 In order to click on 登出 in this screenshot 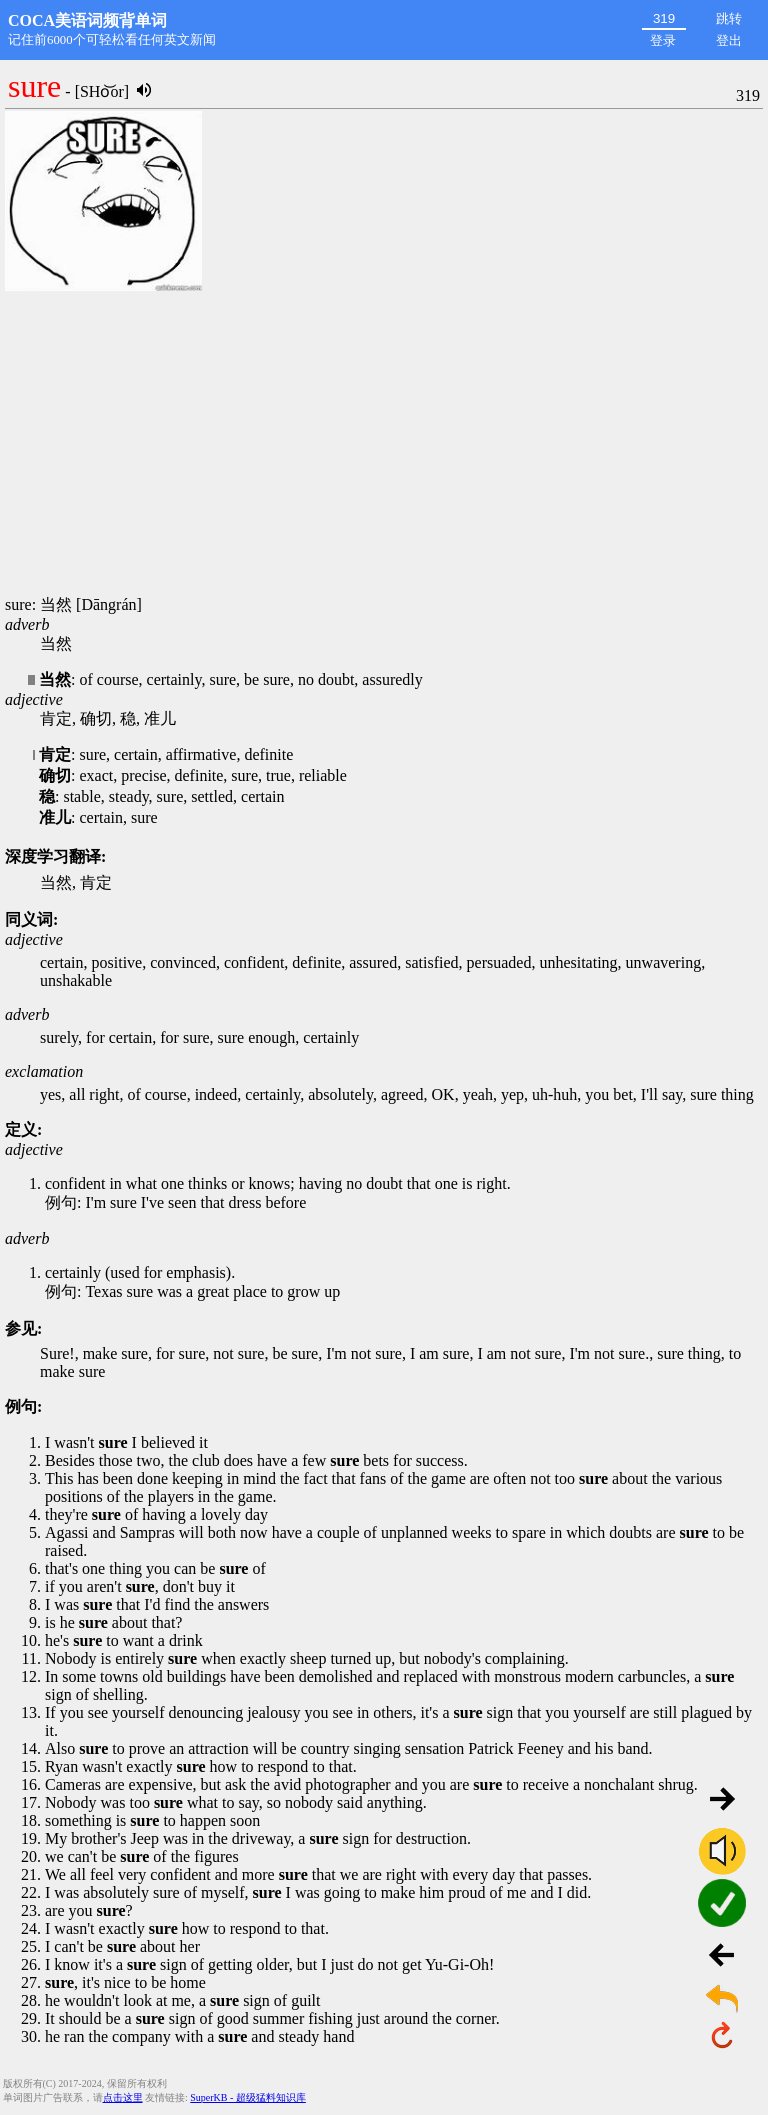, I will do `click(729, 40)`.